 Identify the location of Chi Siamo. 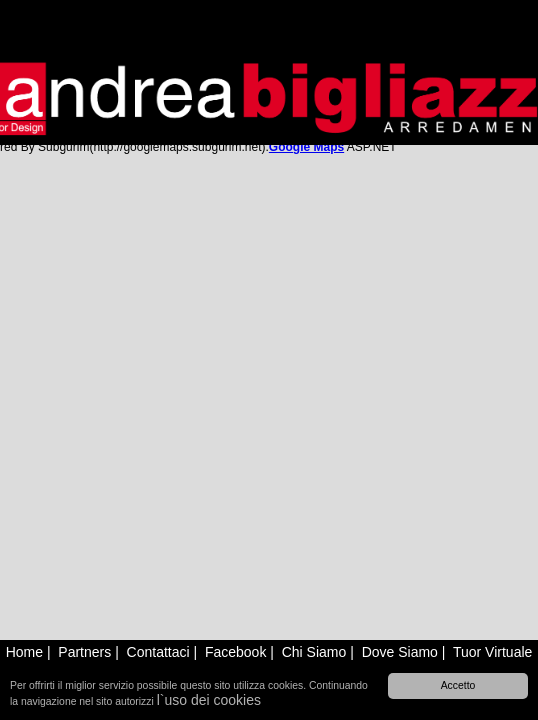
(314, 652).